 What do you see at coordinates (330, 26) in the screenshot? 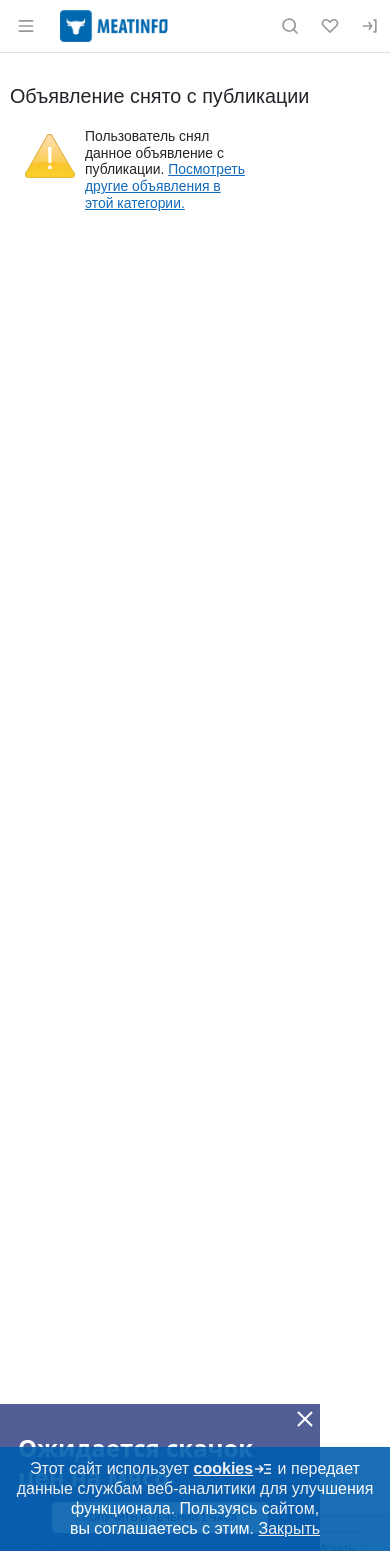
I see `[Избранное]` at bounding box center [330, 26].